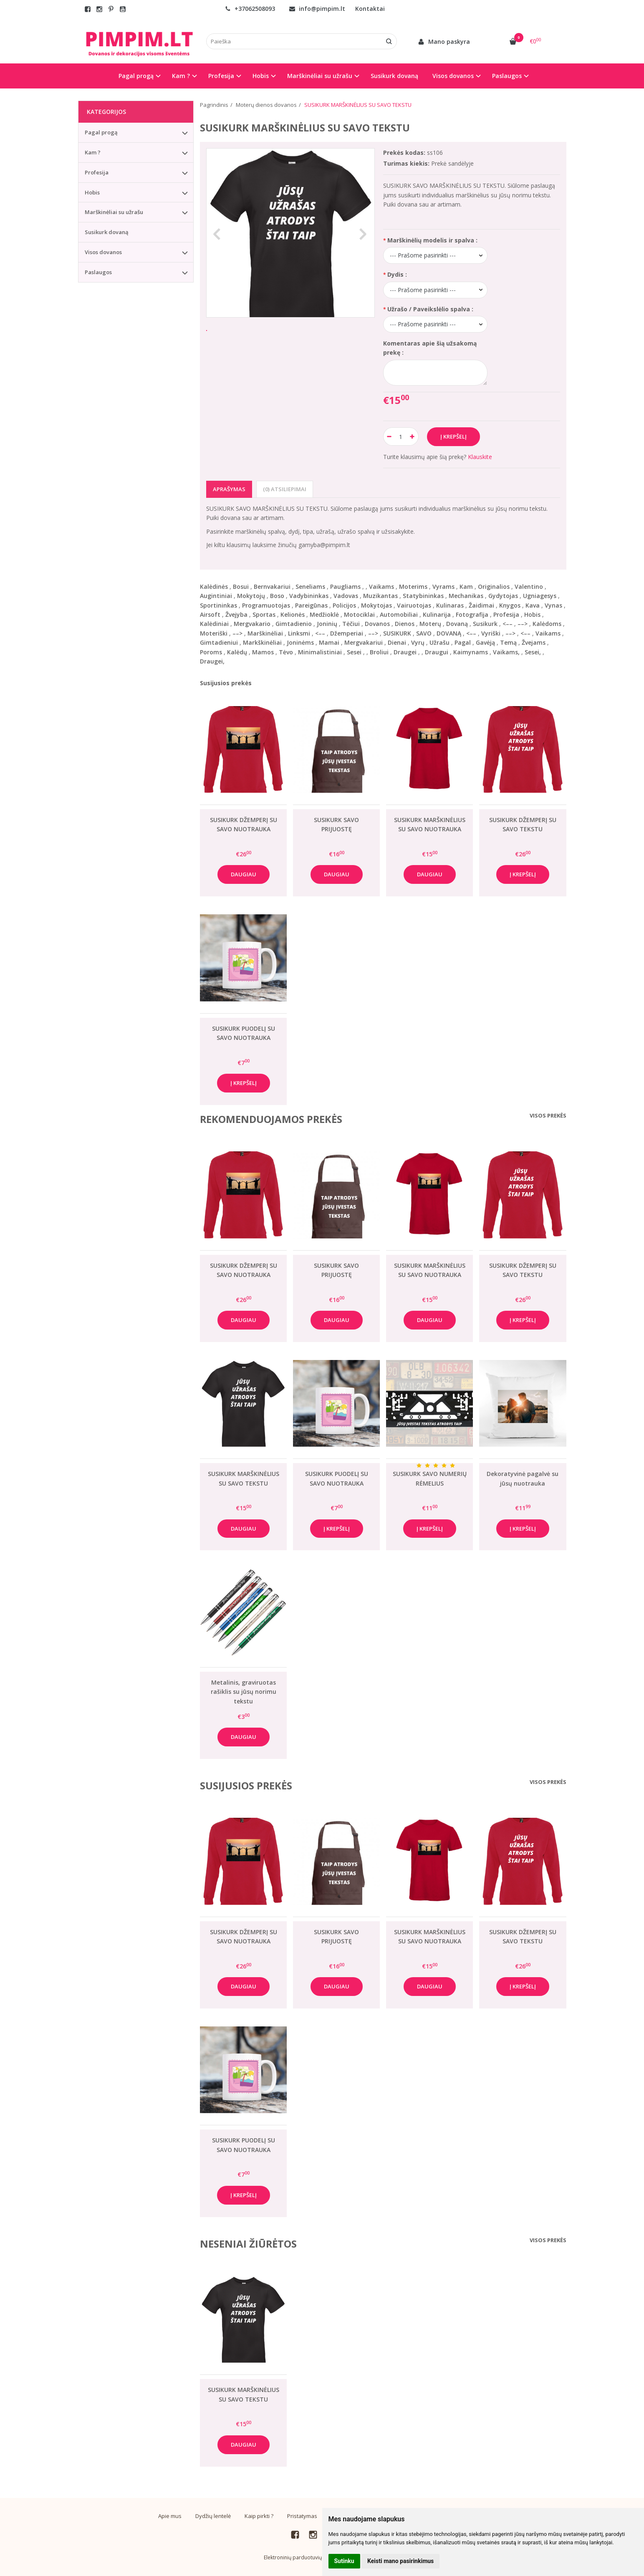 This screenshot has width=644, height=2576. What do you see at coordinates (432, 240) in the screenshot?
I see `Marškinėlių modelis ir spalva :` at bounding box center [432, 240].